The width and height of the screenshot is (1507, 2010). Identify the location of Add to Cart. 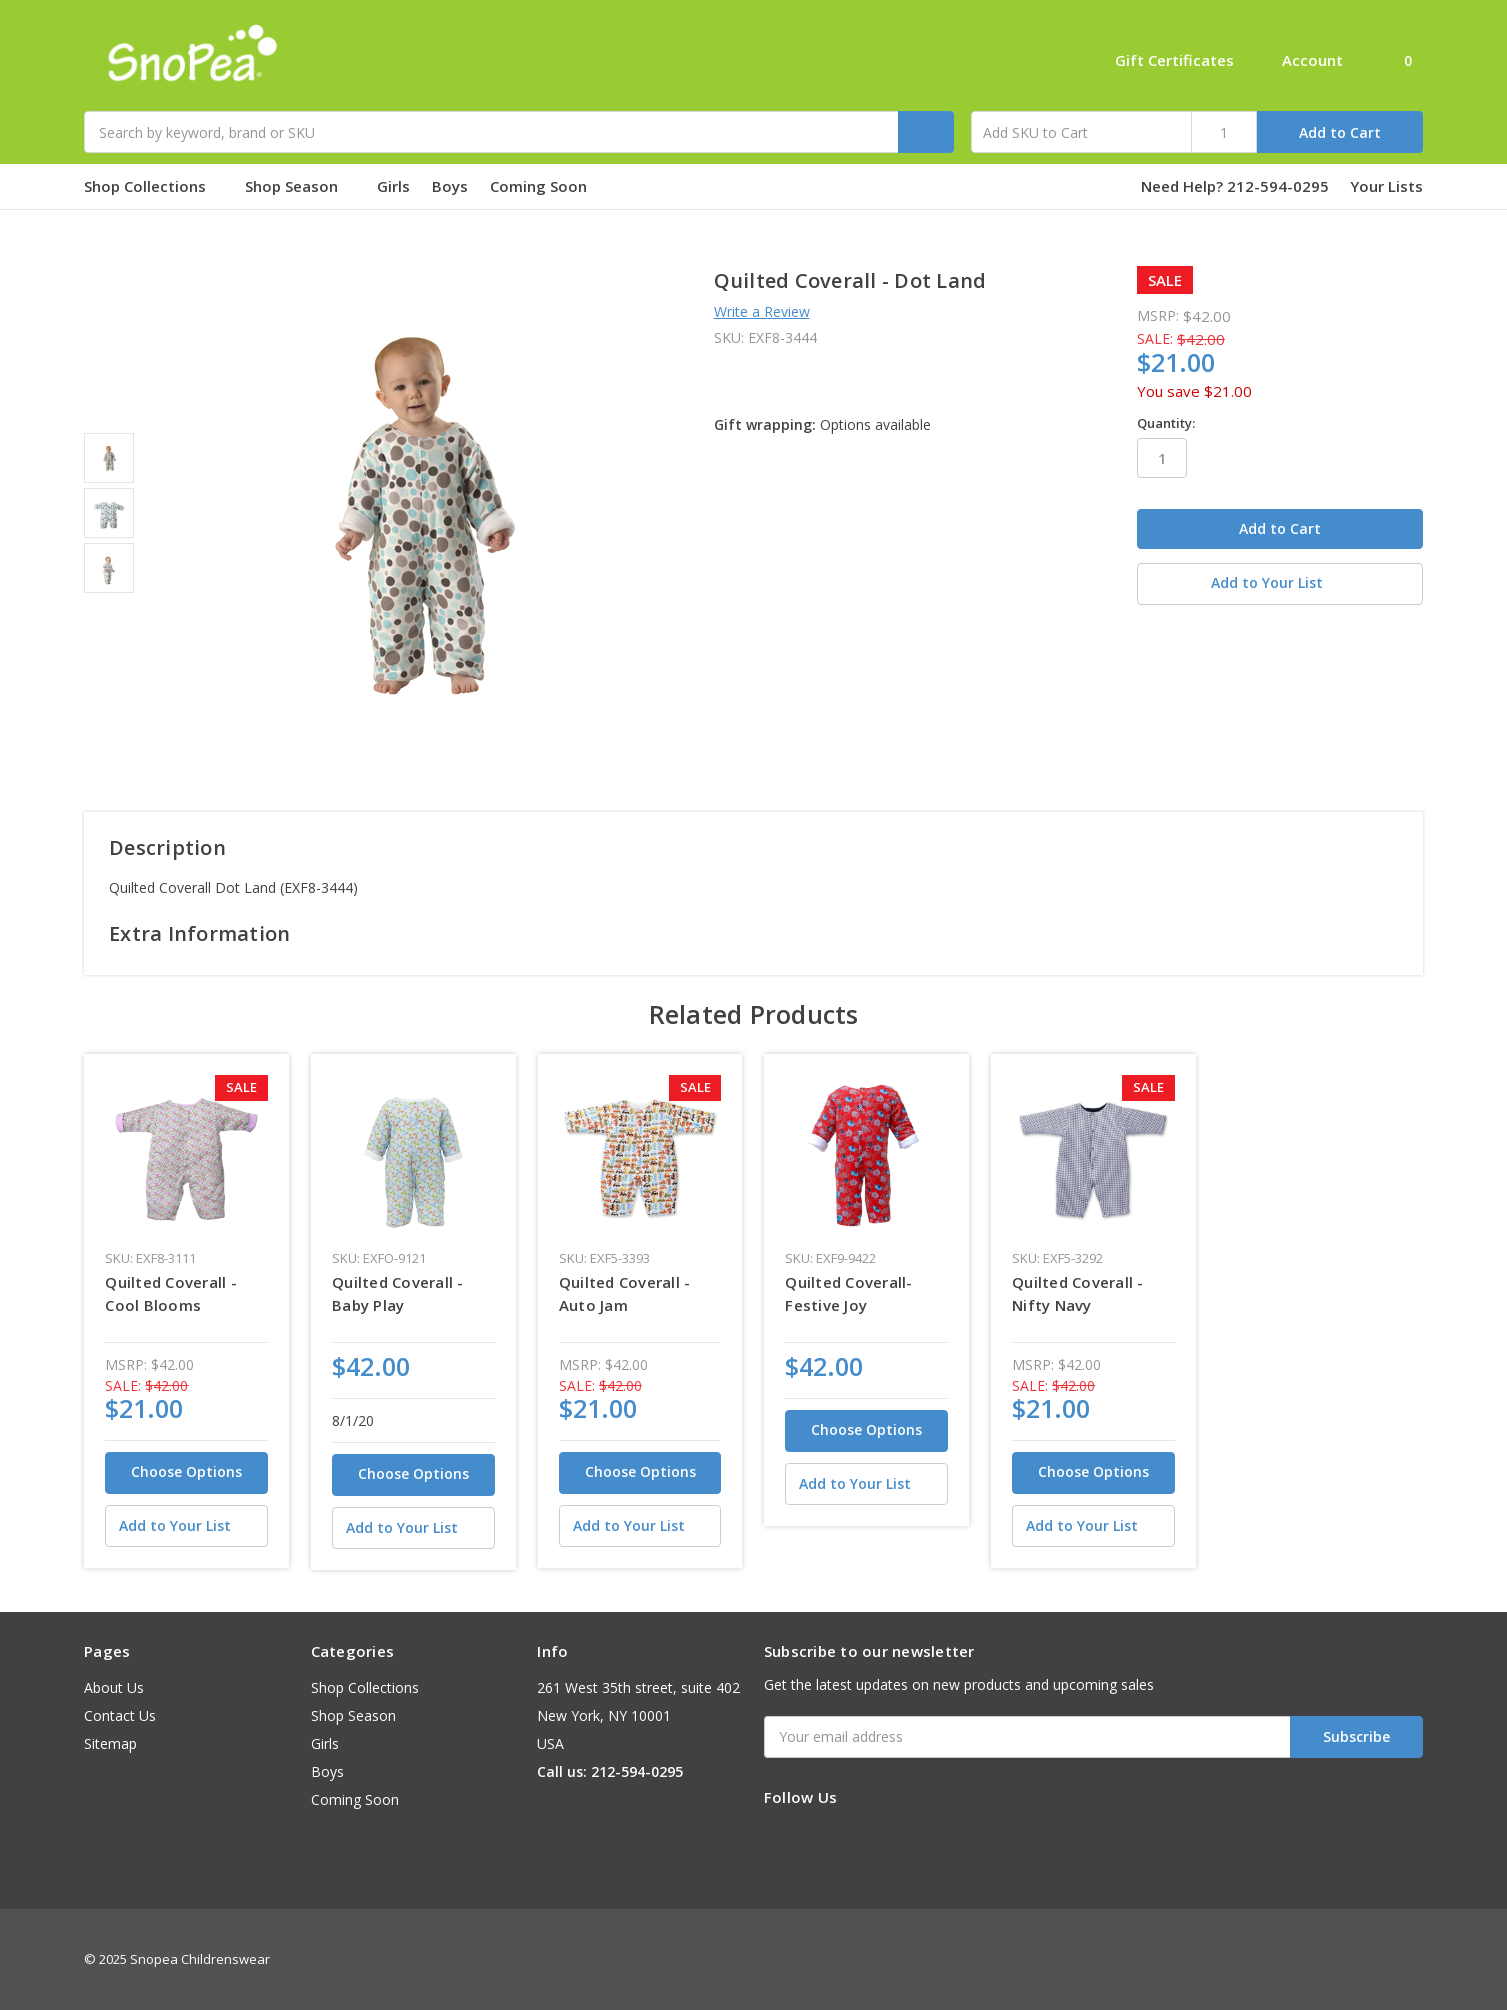
(1340, 132).